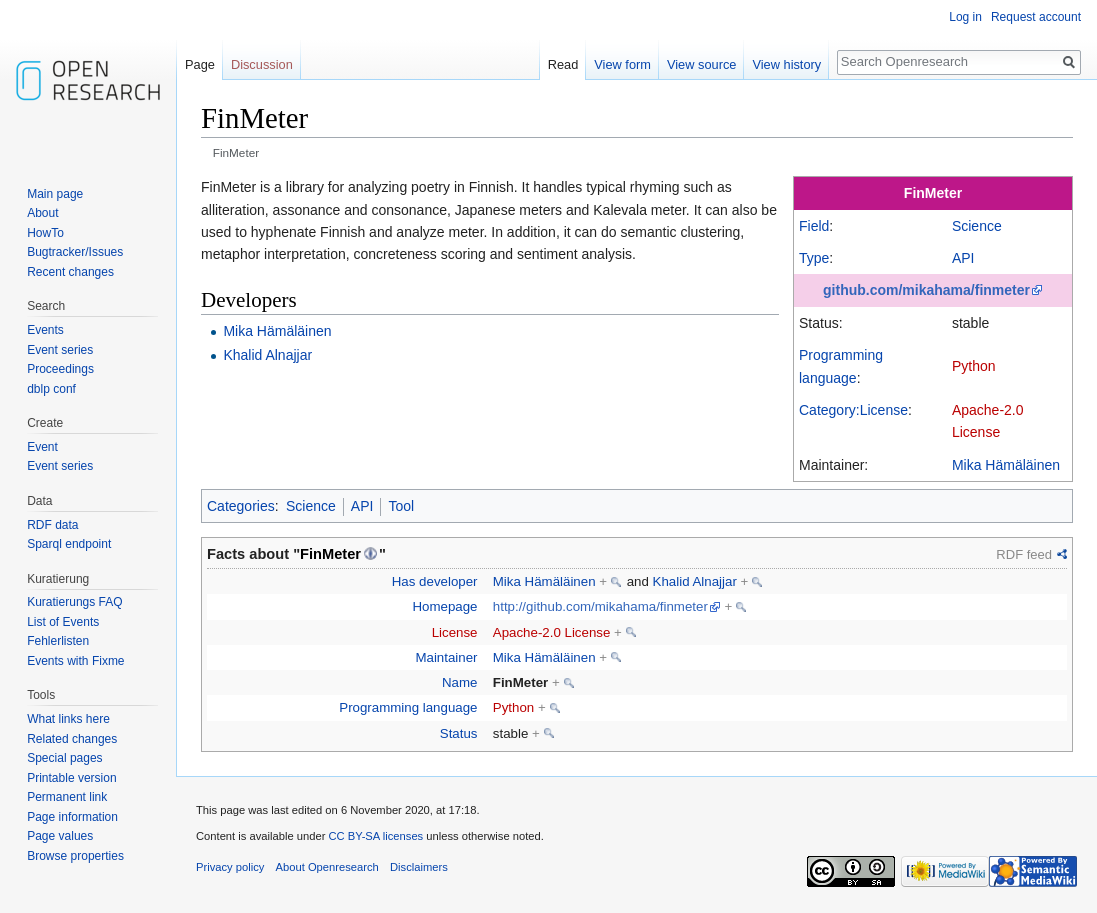 The width and height of the screenshot is (1097, 913). I want to click on Page, so click(200, 64).